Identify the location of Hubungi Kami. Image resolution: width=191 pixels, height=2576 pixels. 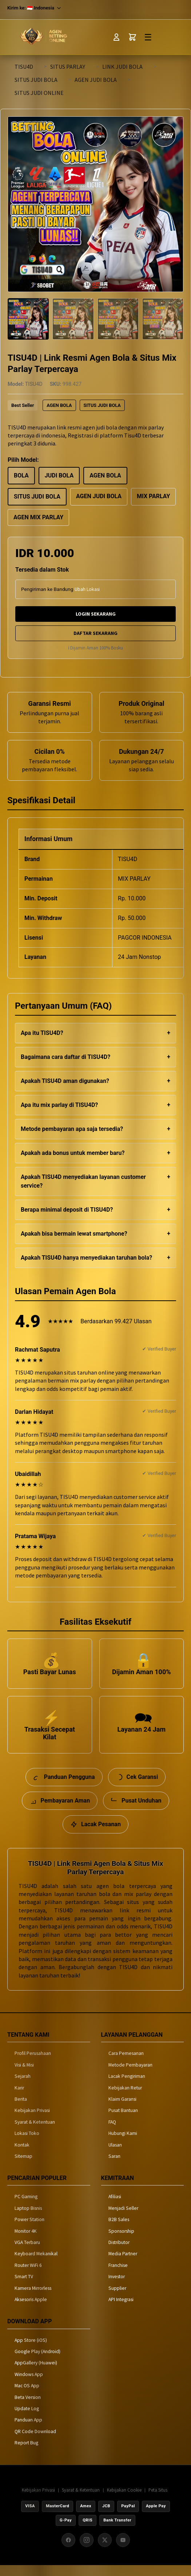
(122, 2144).